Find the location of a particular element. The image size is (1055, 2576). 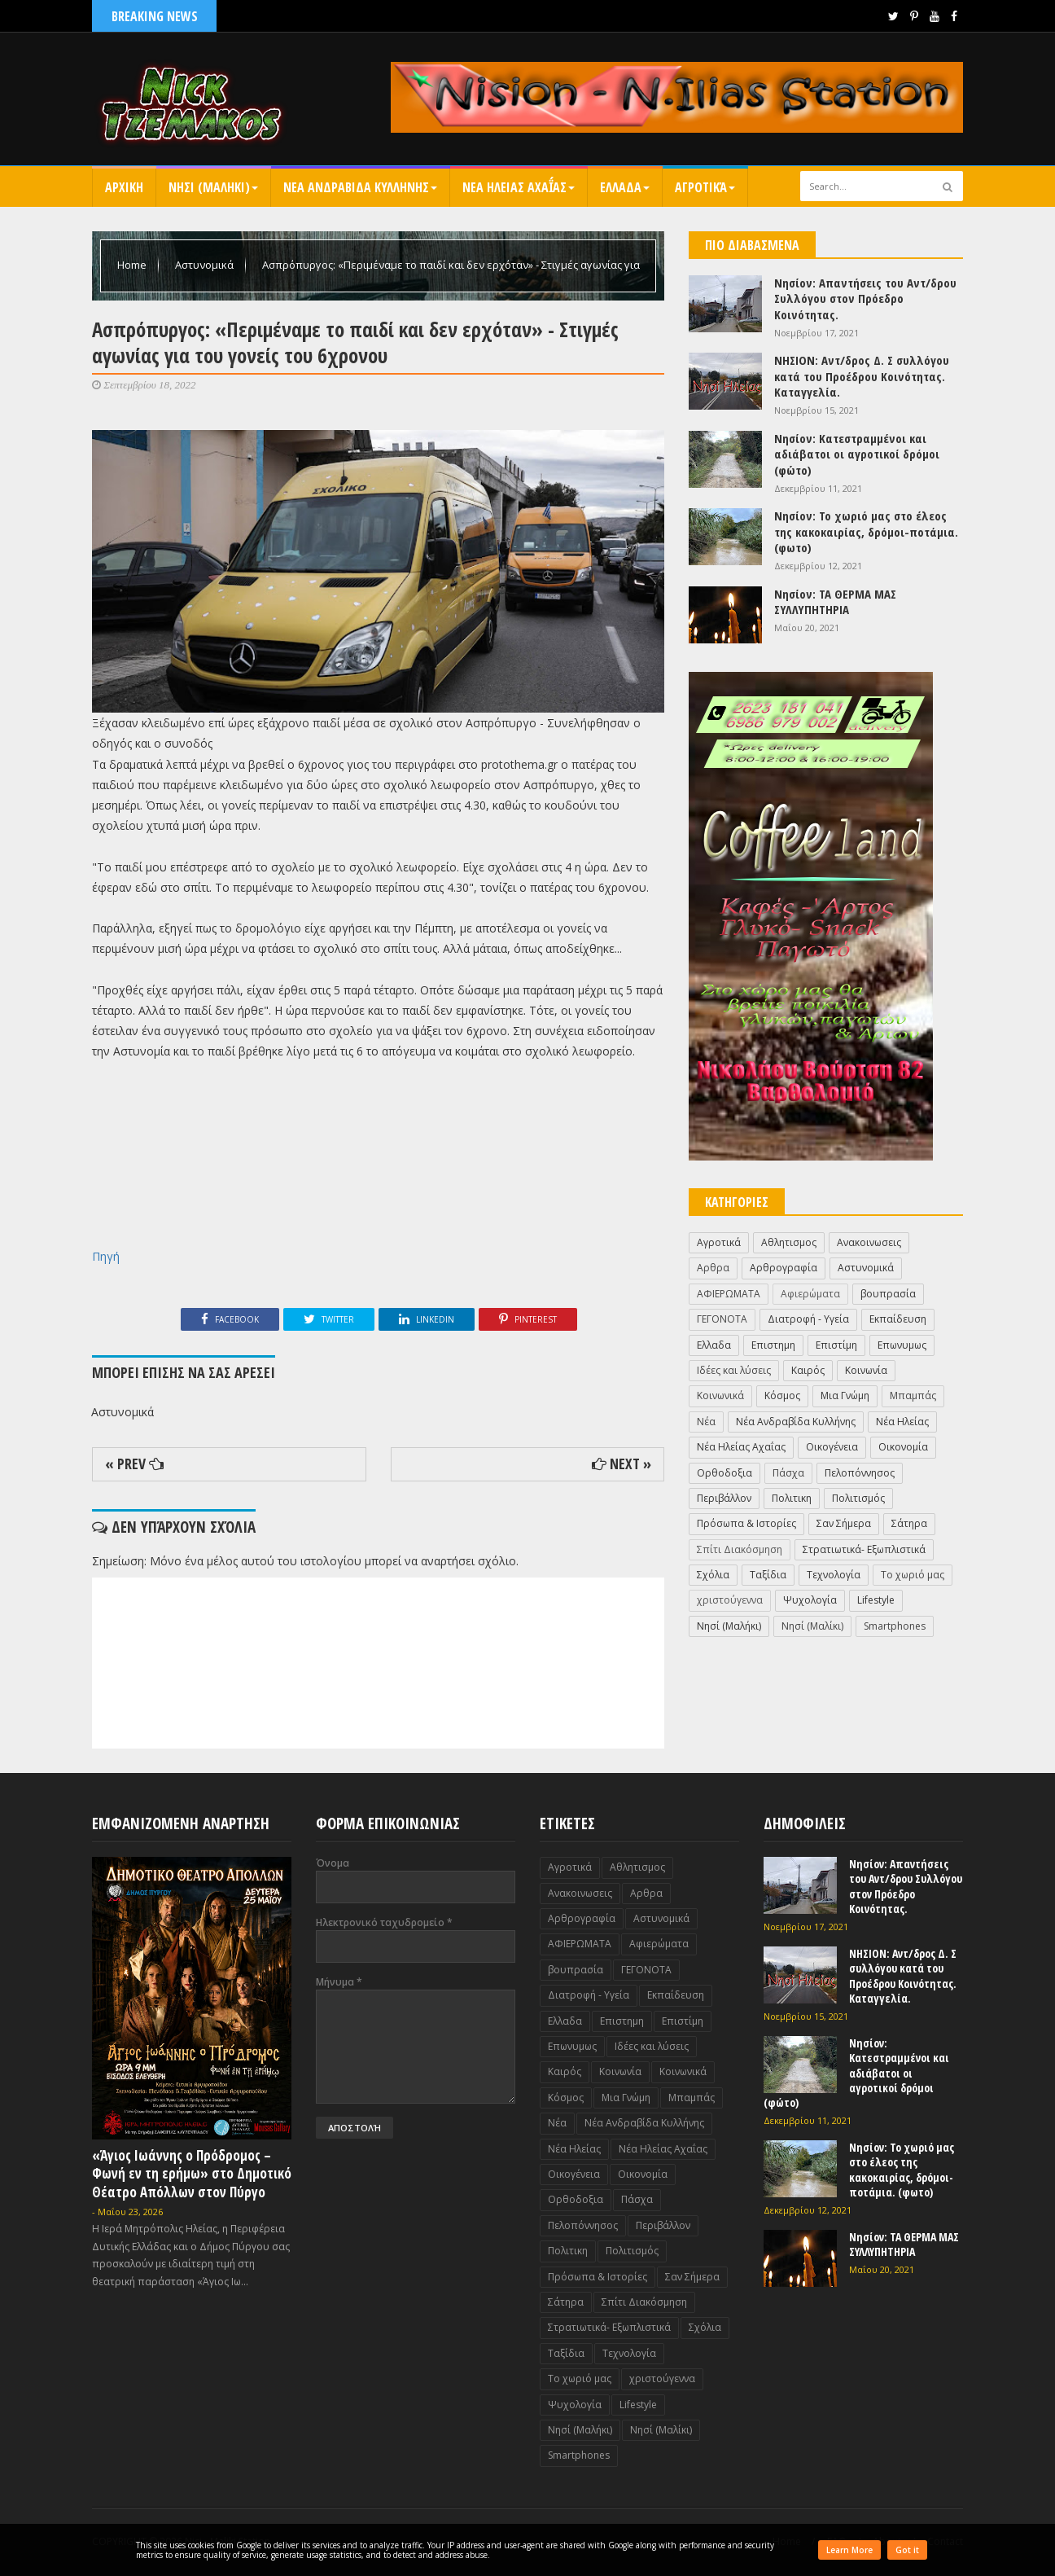

βουπρασία is located at coordinates (888, 1294).